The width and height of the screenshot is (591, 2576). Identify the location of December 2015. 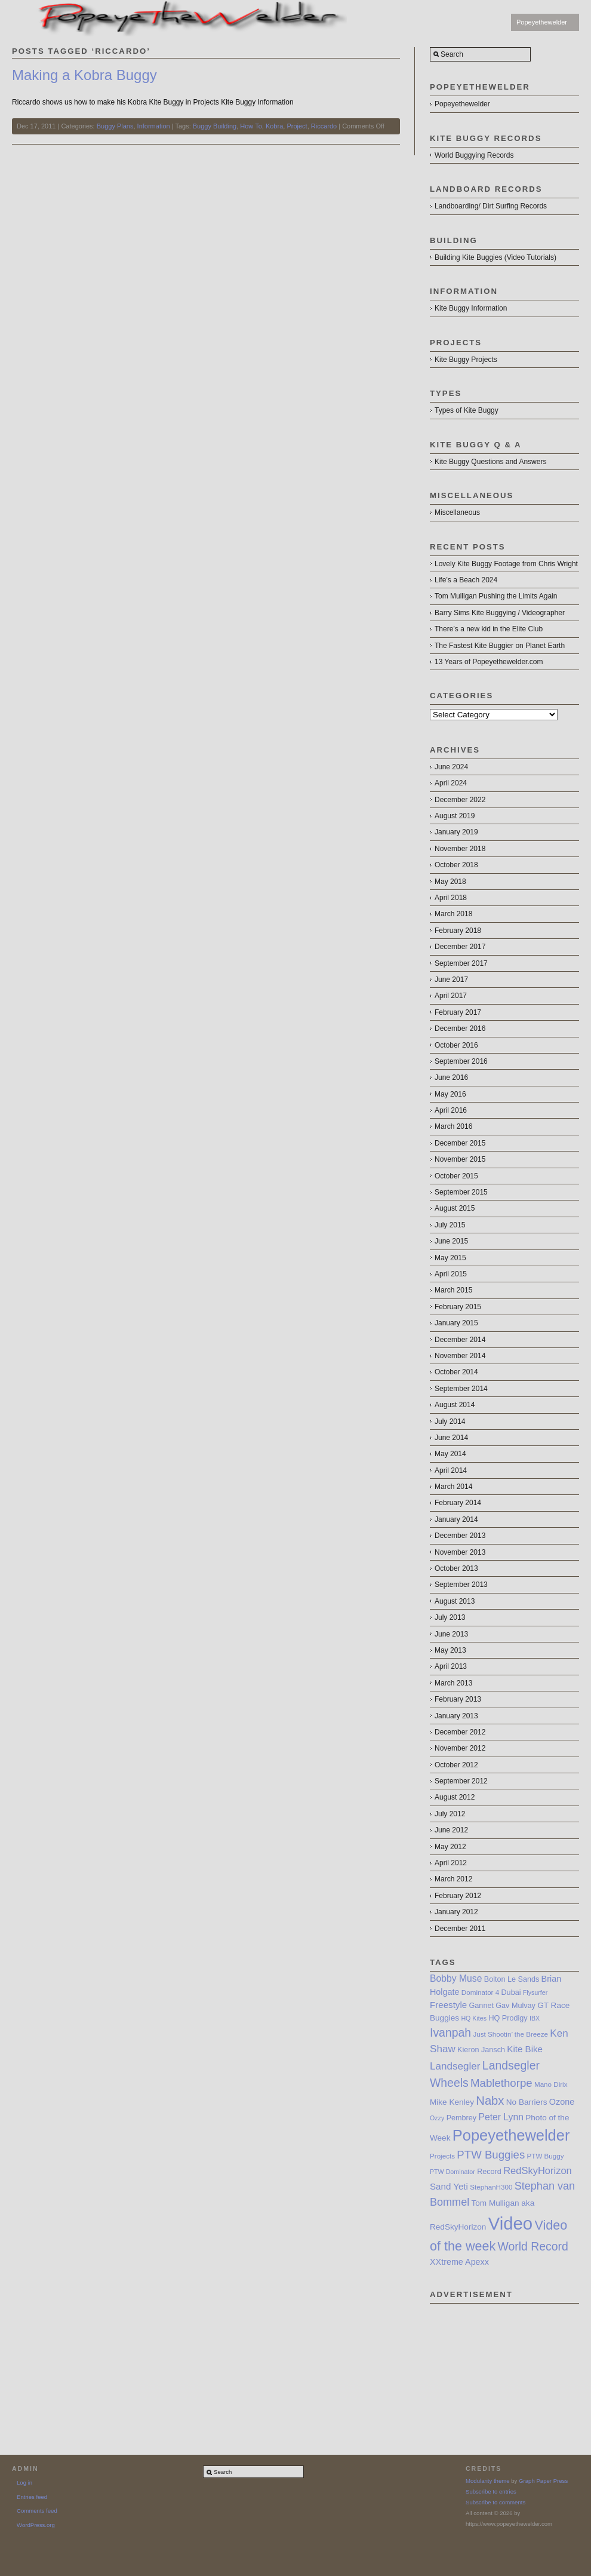
(460, 1143).